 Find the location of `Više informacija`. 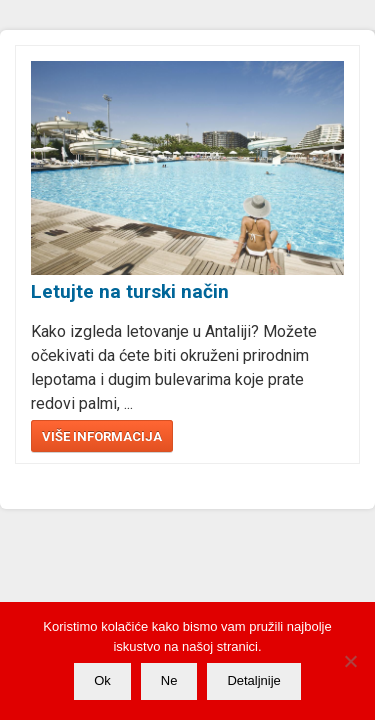

Više informacija is located at coordinates (102, 436).